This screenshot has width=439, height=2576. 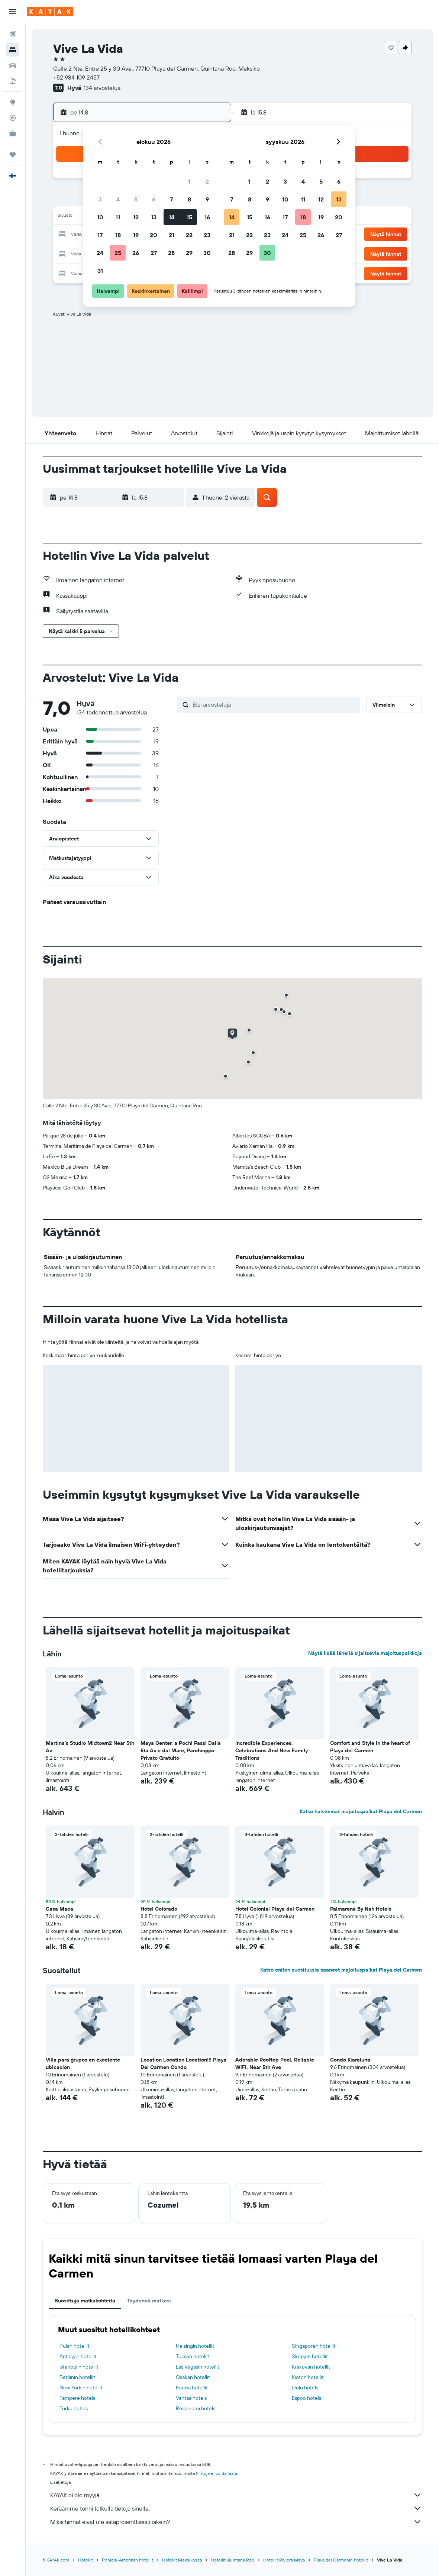 What do you see at coordinates (12, 65) in the screenshot?
I see `[Etsi autoja]` at bounding box center [12, 65].